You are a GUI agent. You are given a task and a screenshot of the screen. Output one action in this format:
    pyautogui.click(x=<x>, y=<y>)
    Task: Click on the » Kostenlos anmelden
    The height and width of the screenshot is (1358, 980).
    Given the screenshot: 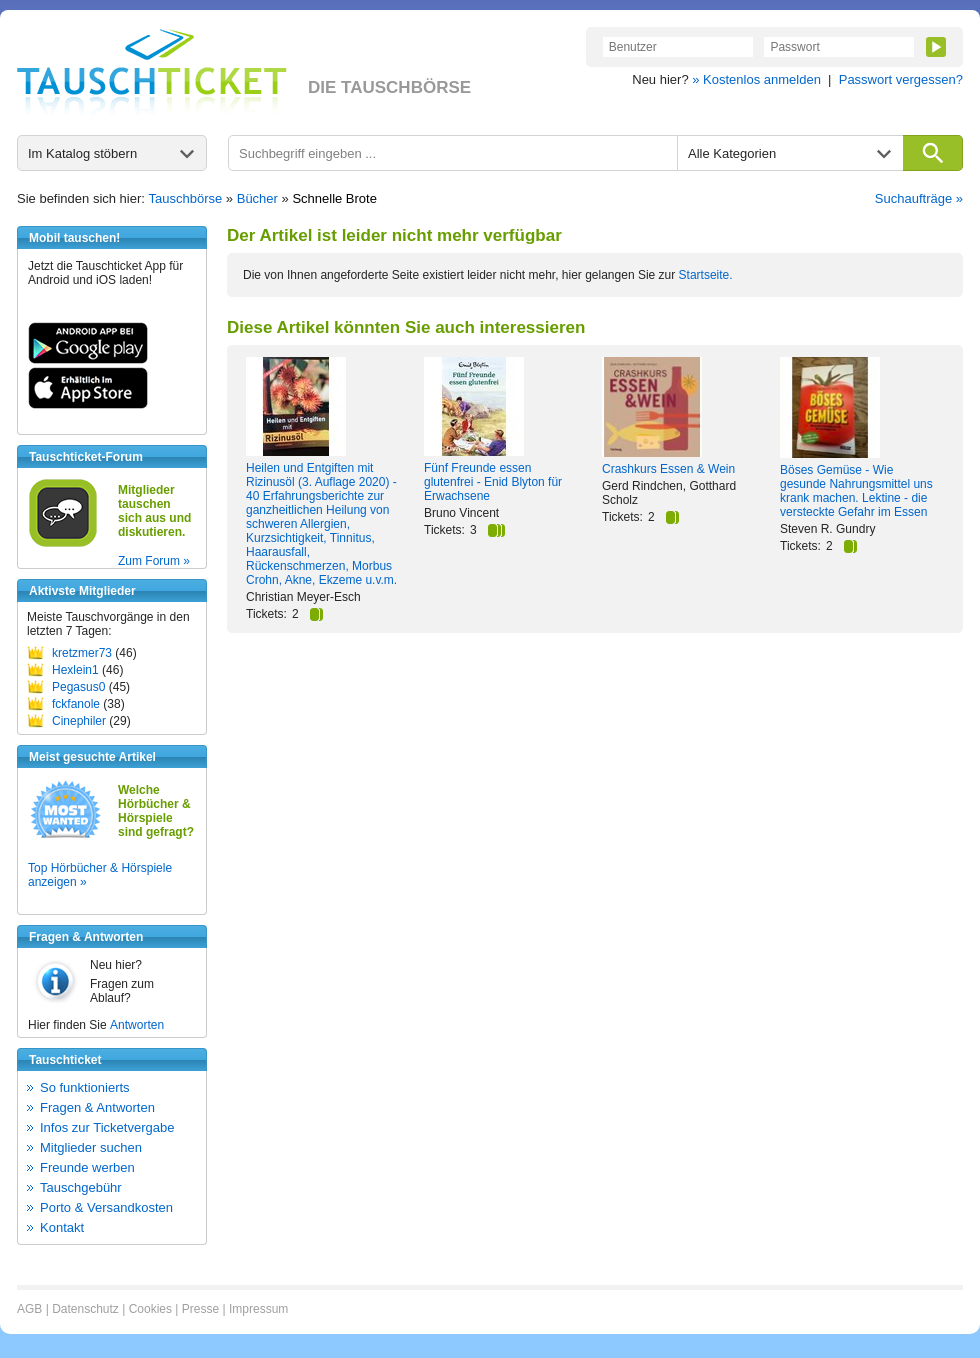 What is the action you would take?
    pyautogui.click(x=756, y=79)
    